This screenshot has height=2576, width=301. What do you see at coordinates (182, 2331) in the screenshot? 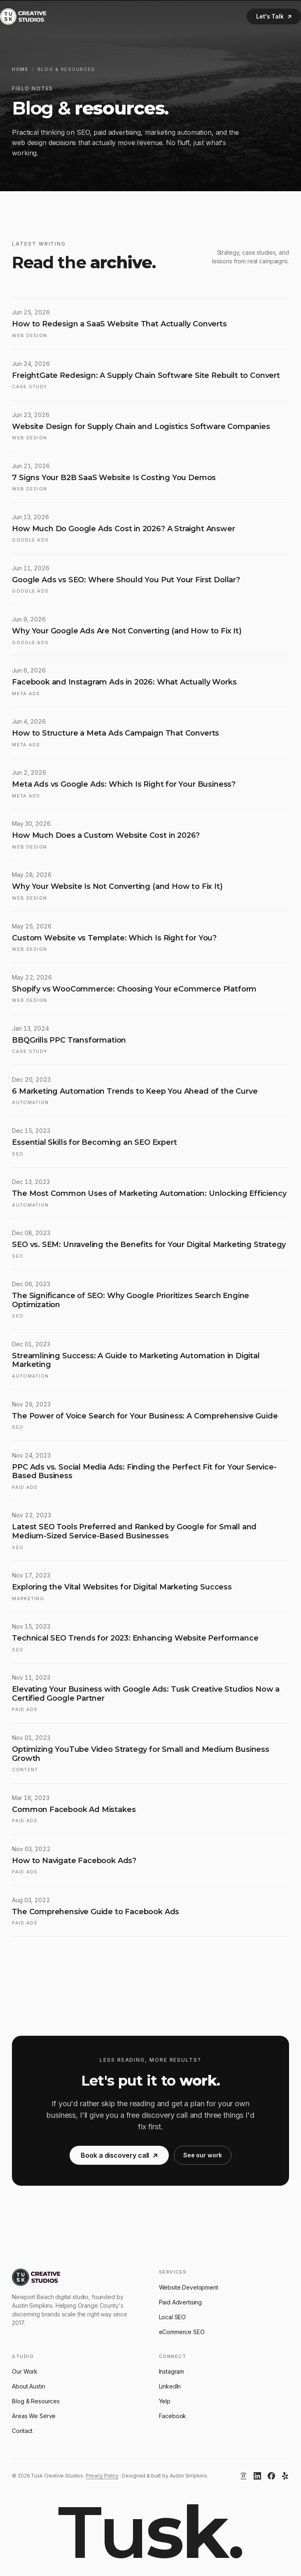
I see `eCommerce SEO` at bounding box center [182, 2331].